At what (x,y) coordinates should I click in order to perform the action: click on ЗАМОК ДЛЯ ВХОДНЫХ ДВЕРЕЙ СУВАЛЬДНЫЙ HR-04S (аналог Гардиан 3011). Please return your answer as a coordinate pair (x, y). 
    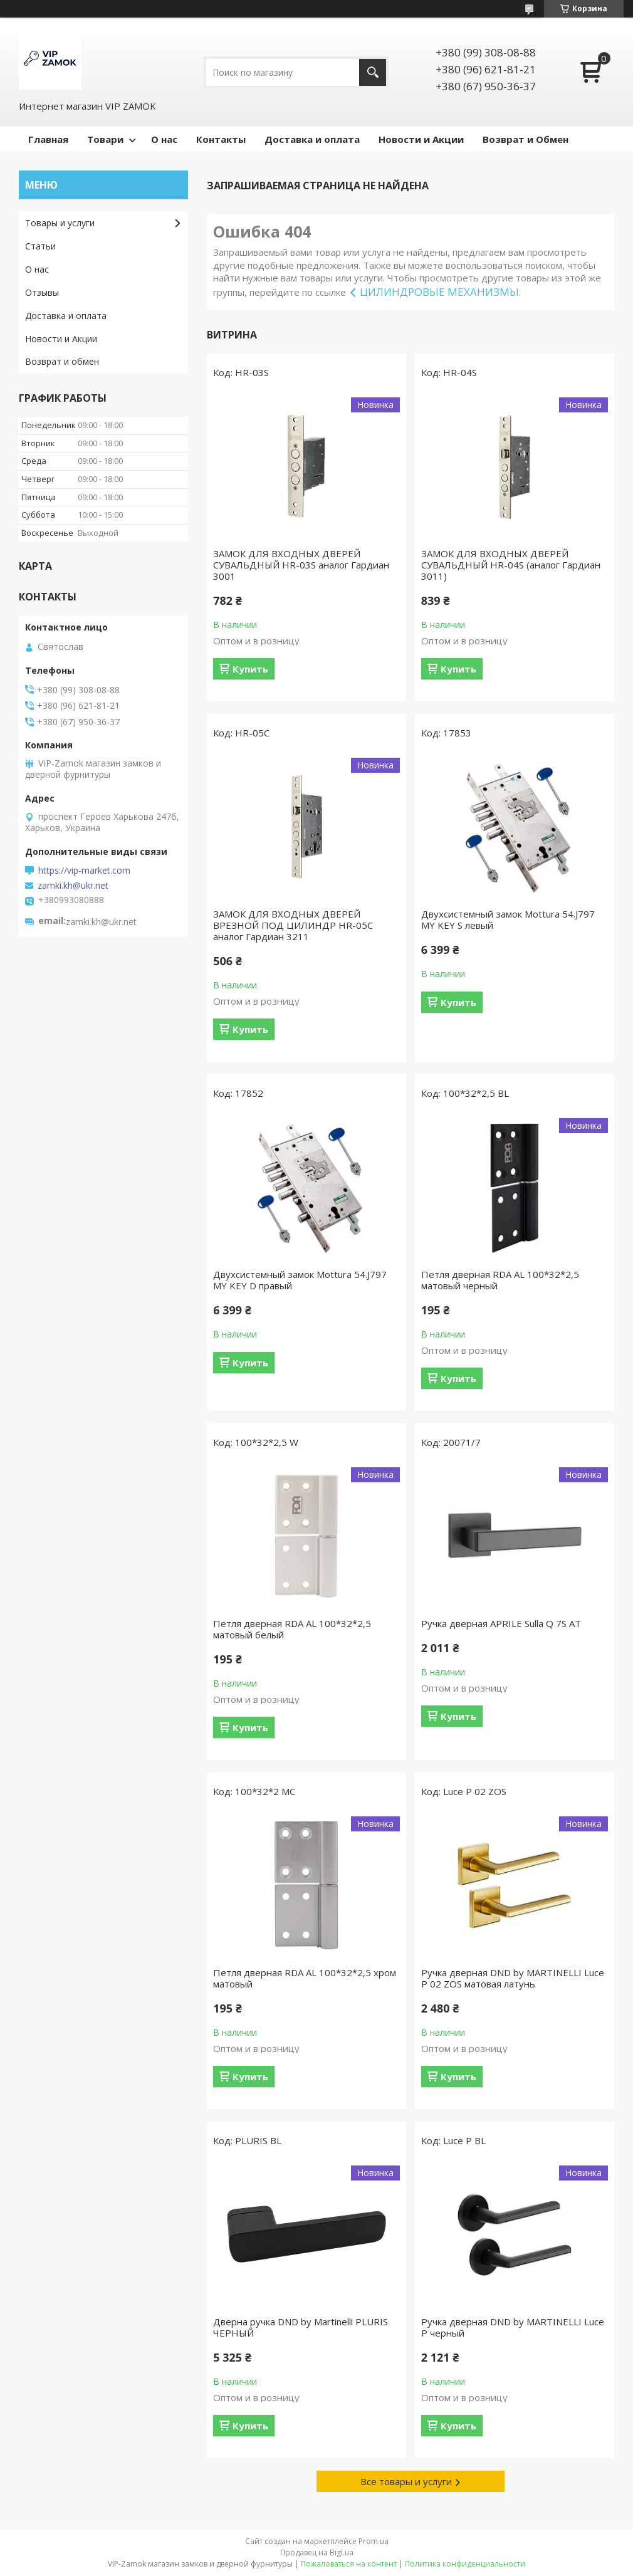
    Looking at the image, I should click on (510, 565).